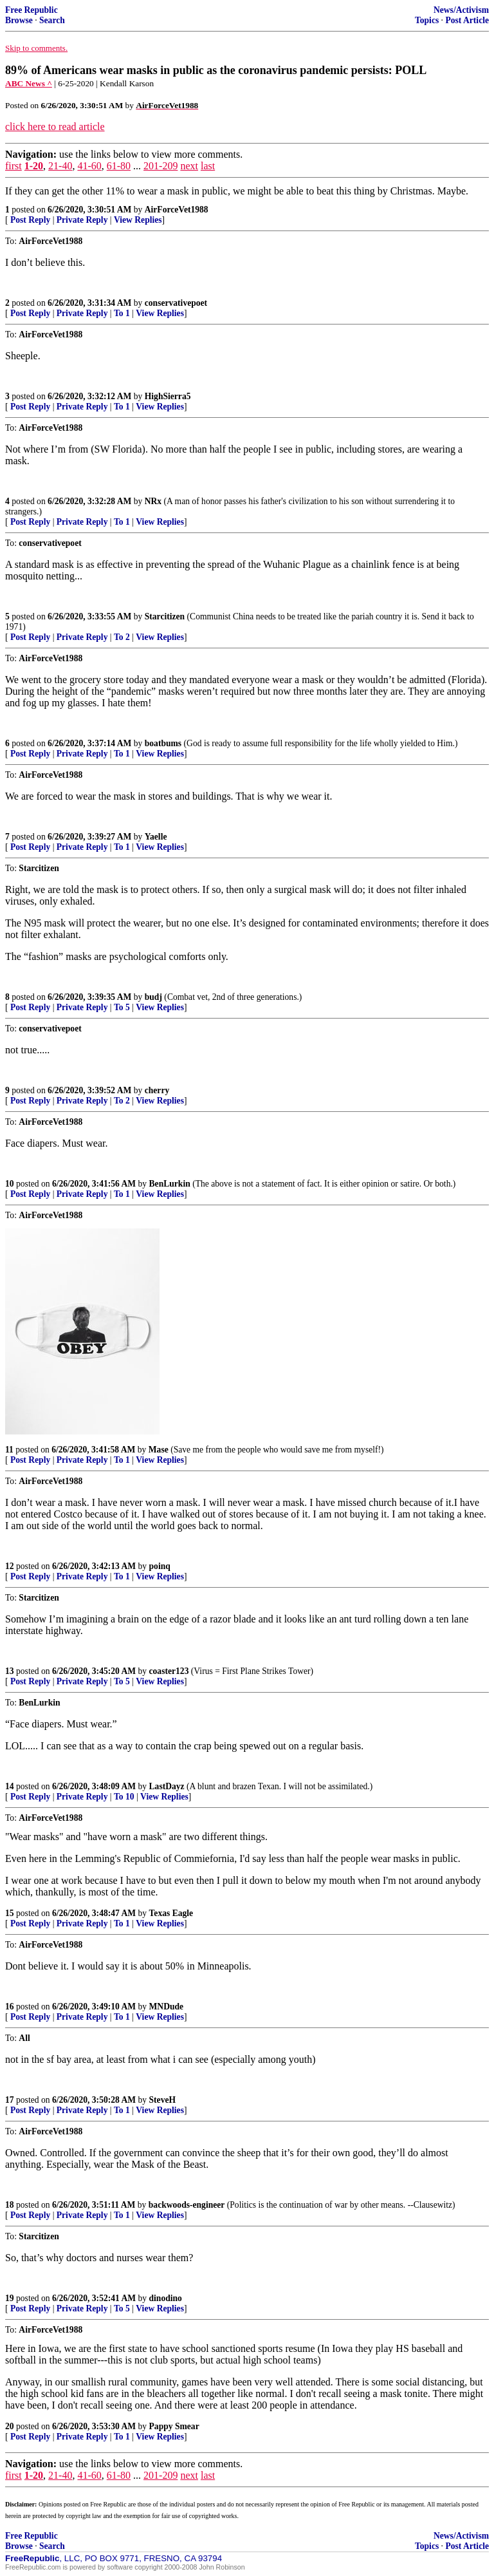 This screenshot has width=494, height=2576. Describe the element at coordinates (159, 1449) in the screenshot. I see `Mase` at that location.